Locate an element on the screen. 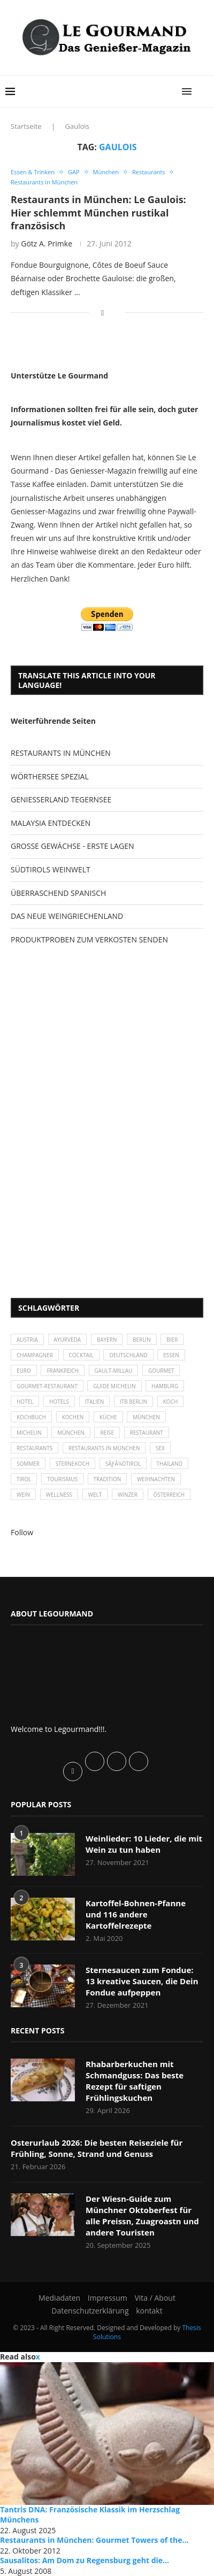  SÃƒÂ¼dtirol [SÃƒÂ¼dtirol (29 Einträge)] is located at coordinates (123, 1463).